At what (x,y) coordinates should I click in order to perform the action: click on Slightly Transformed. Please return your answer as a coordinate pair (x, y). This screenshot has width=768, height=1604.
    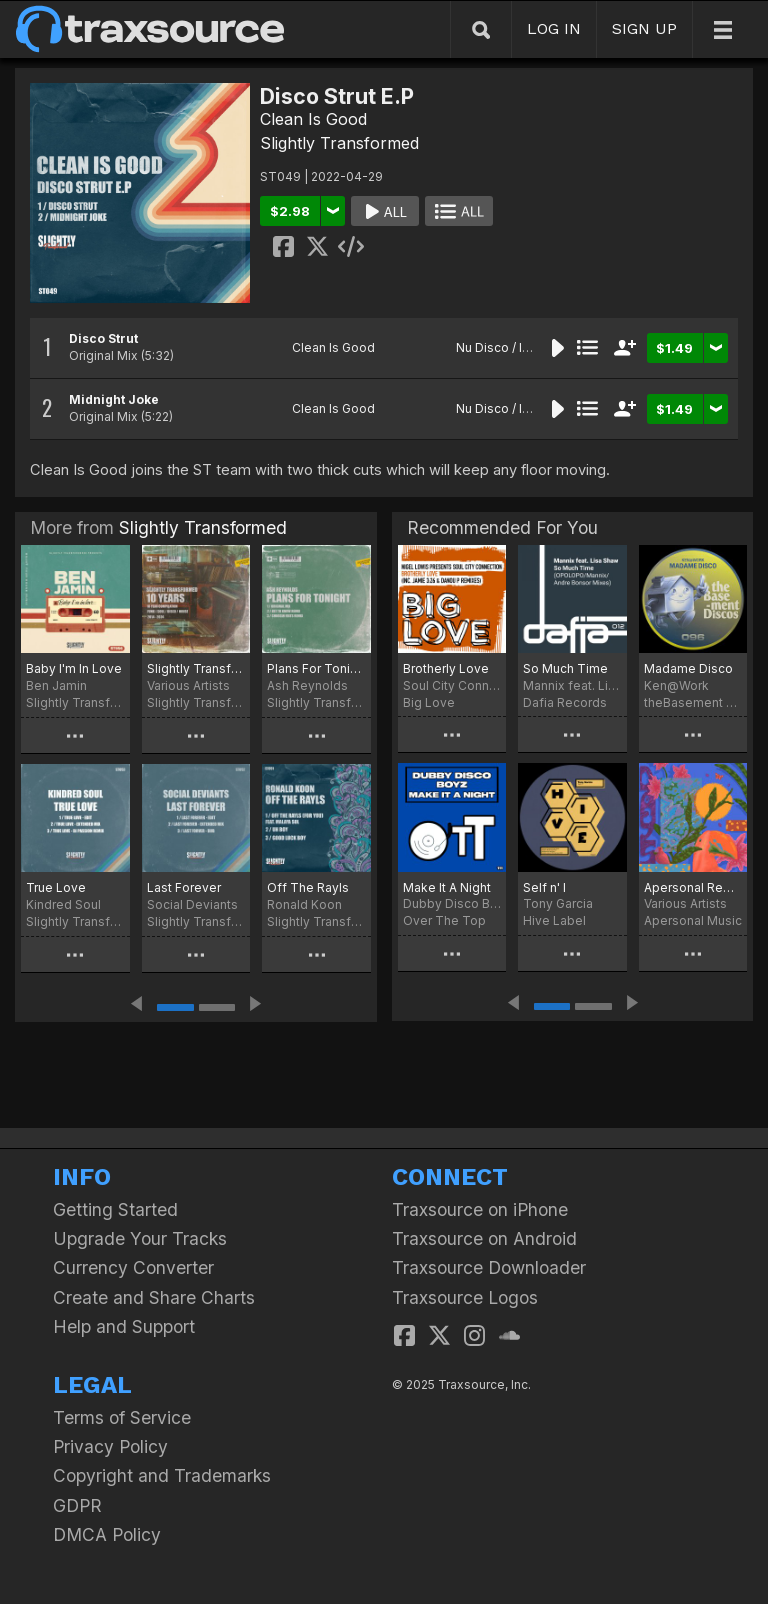
    Looking at the image, I should click on (339, 143).